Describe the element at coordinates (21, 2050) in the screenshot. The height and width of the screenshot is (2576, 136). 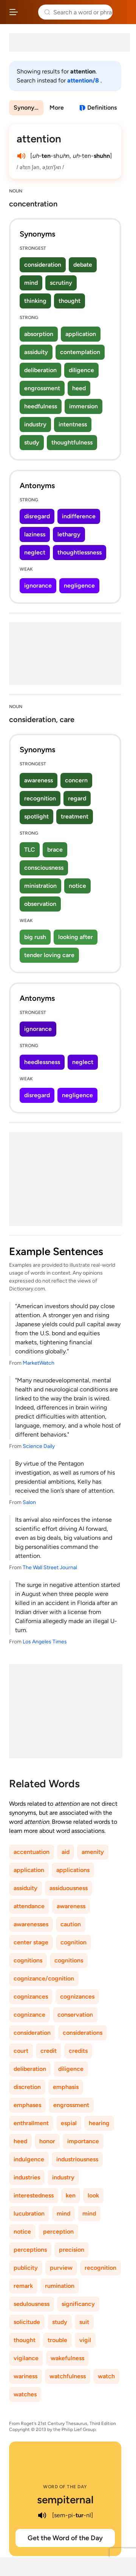
I see `court` at that location.